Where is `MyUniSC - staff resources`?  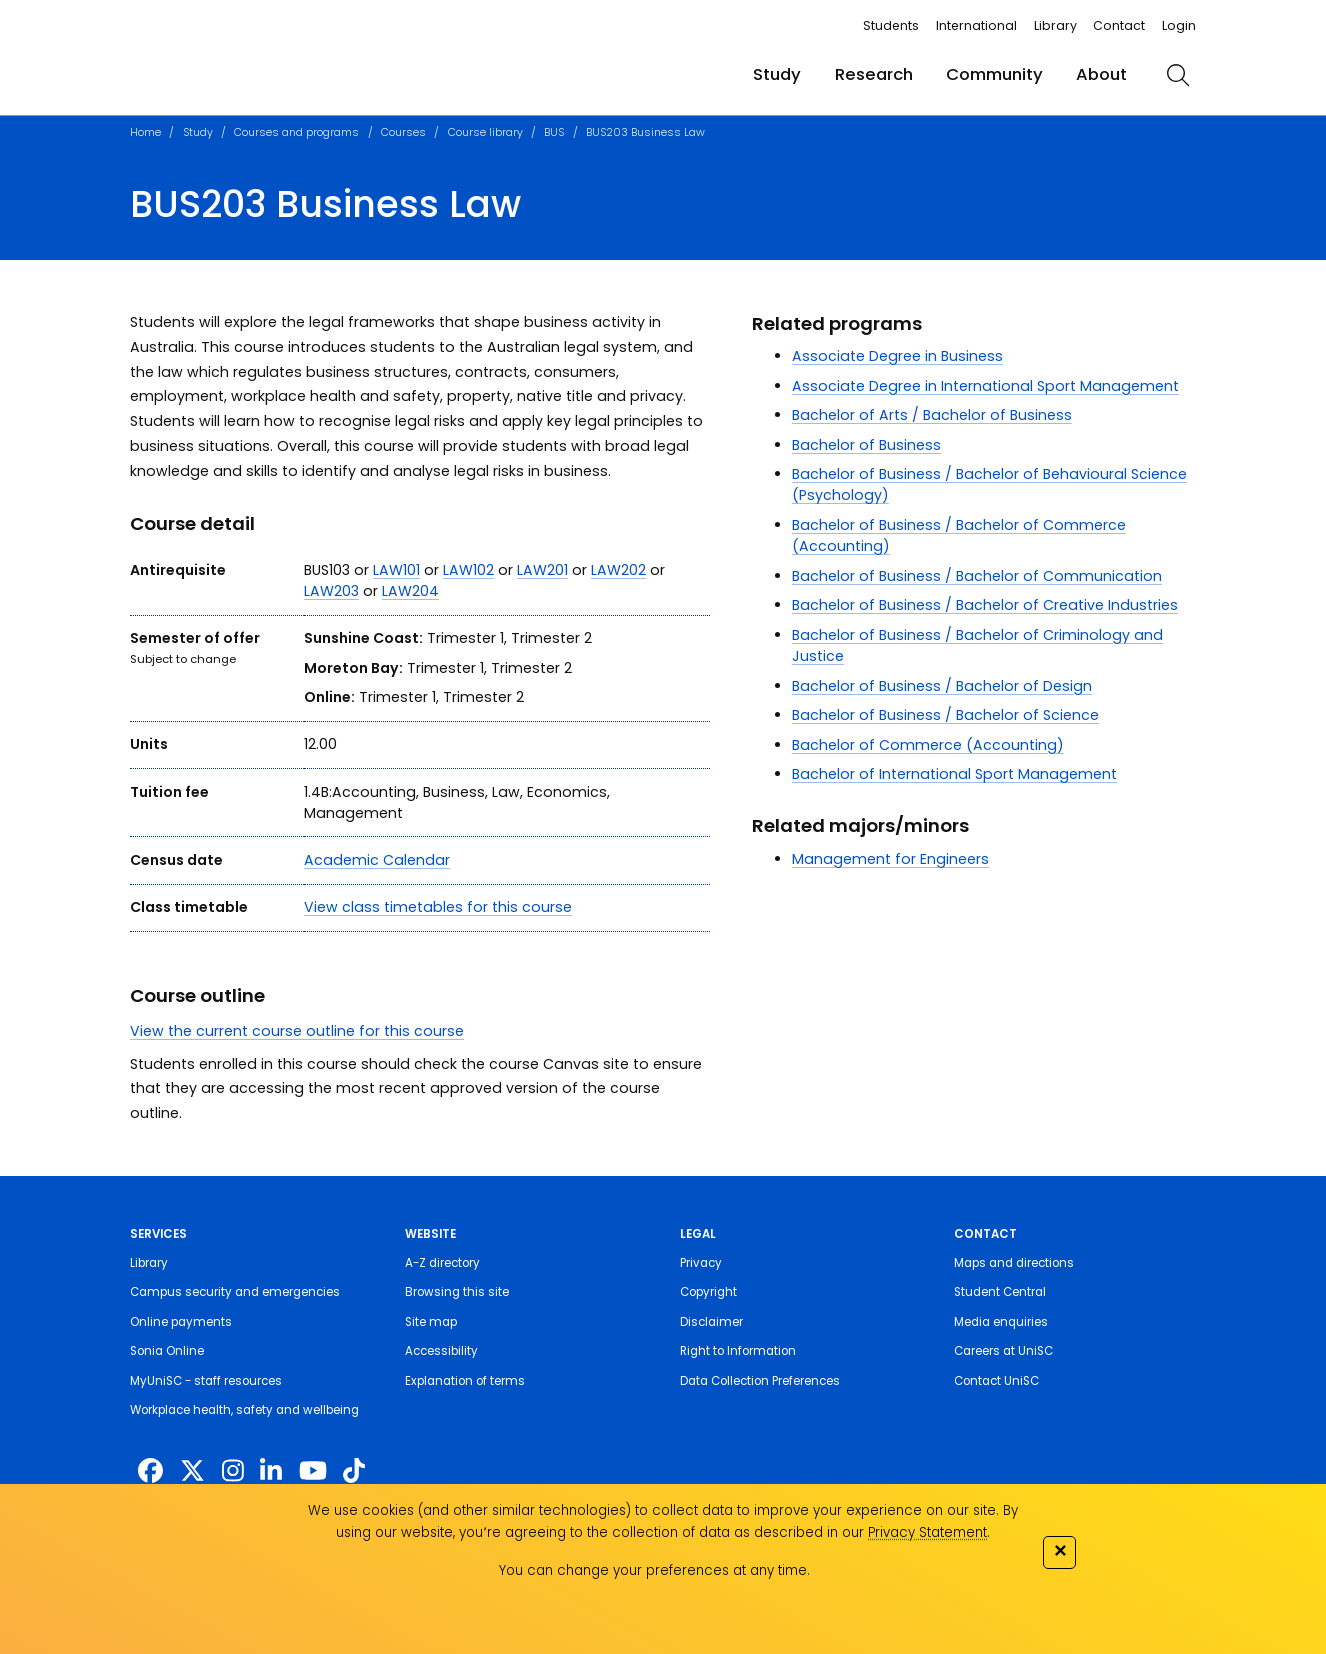 MyUniSC - staff resources is located at coordinates (206, 1381).